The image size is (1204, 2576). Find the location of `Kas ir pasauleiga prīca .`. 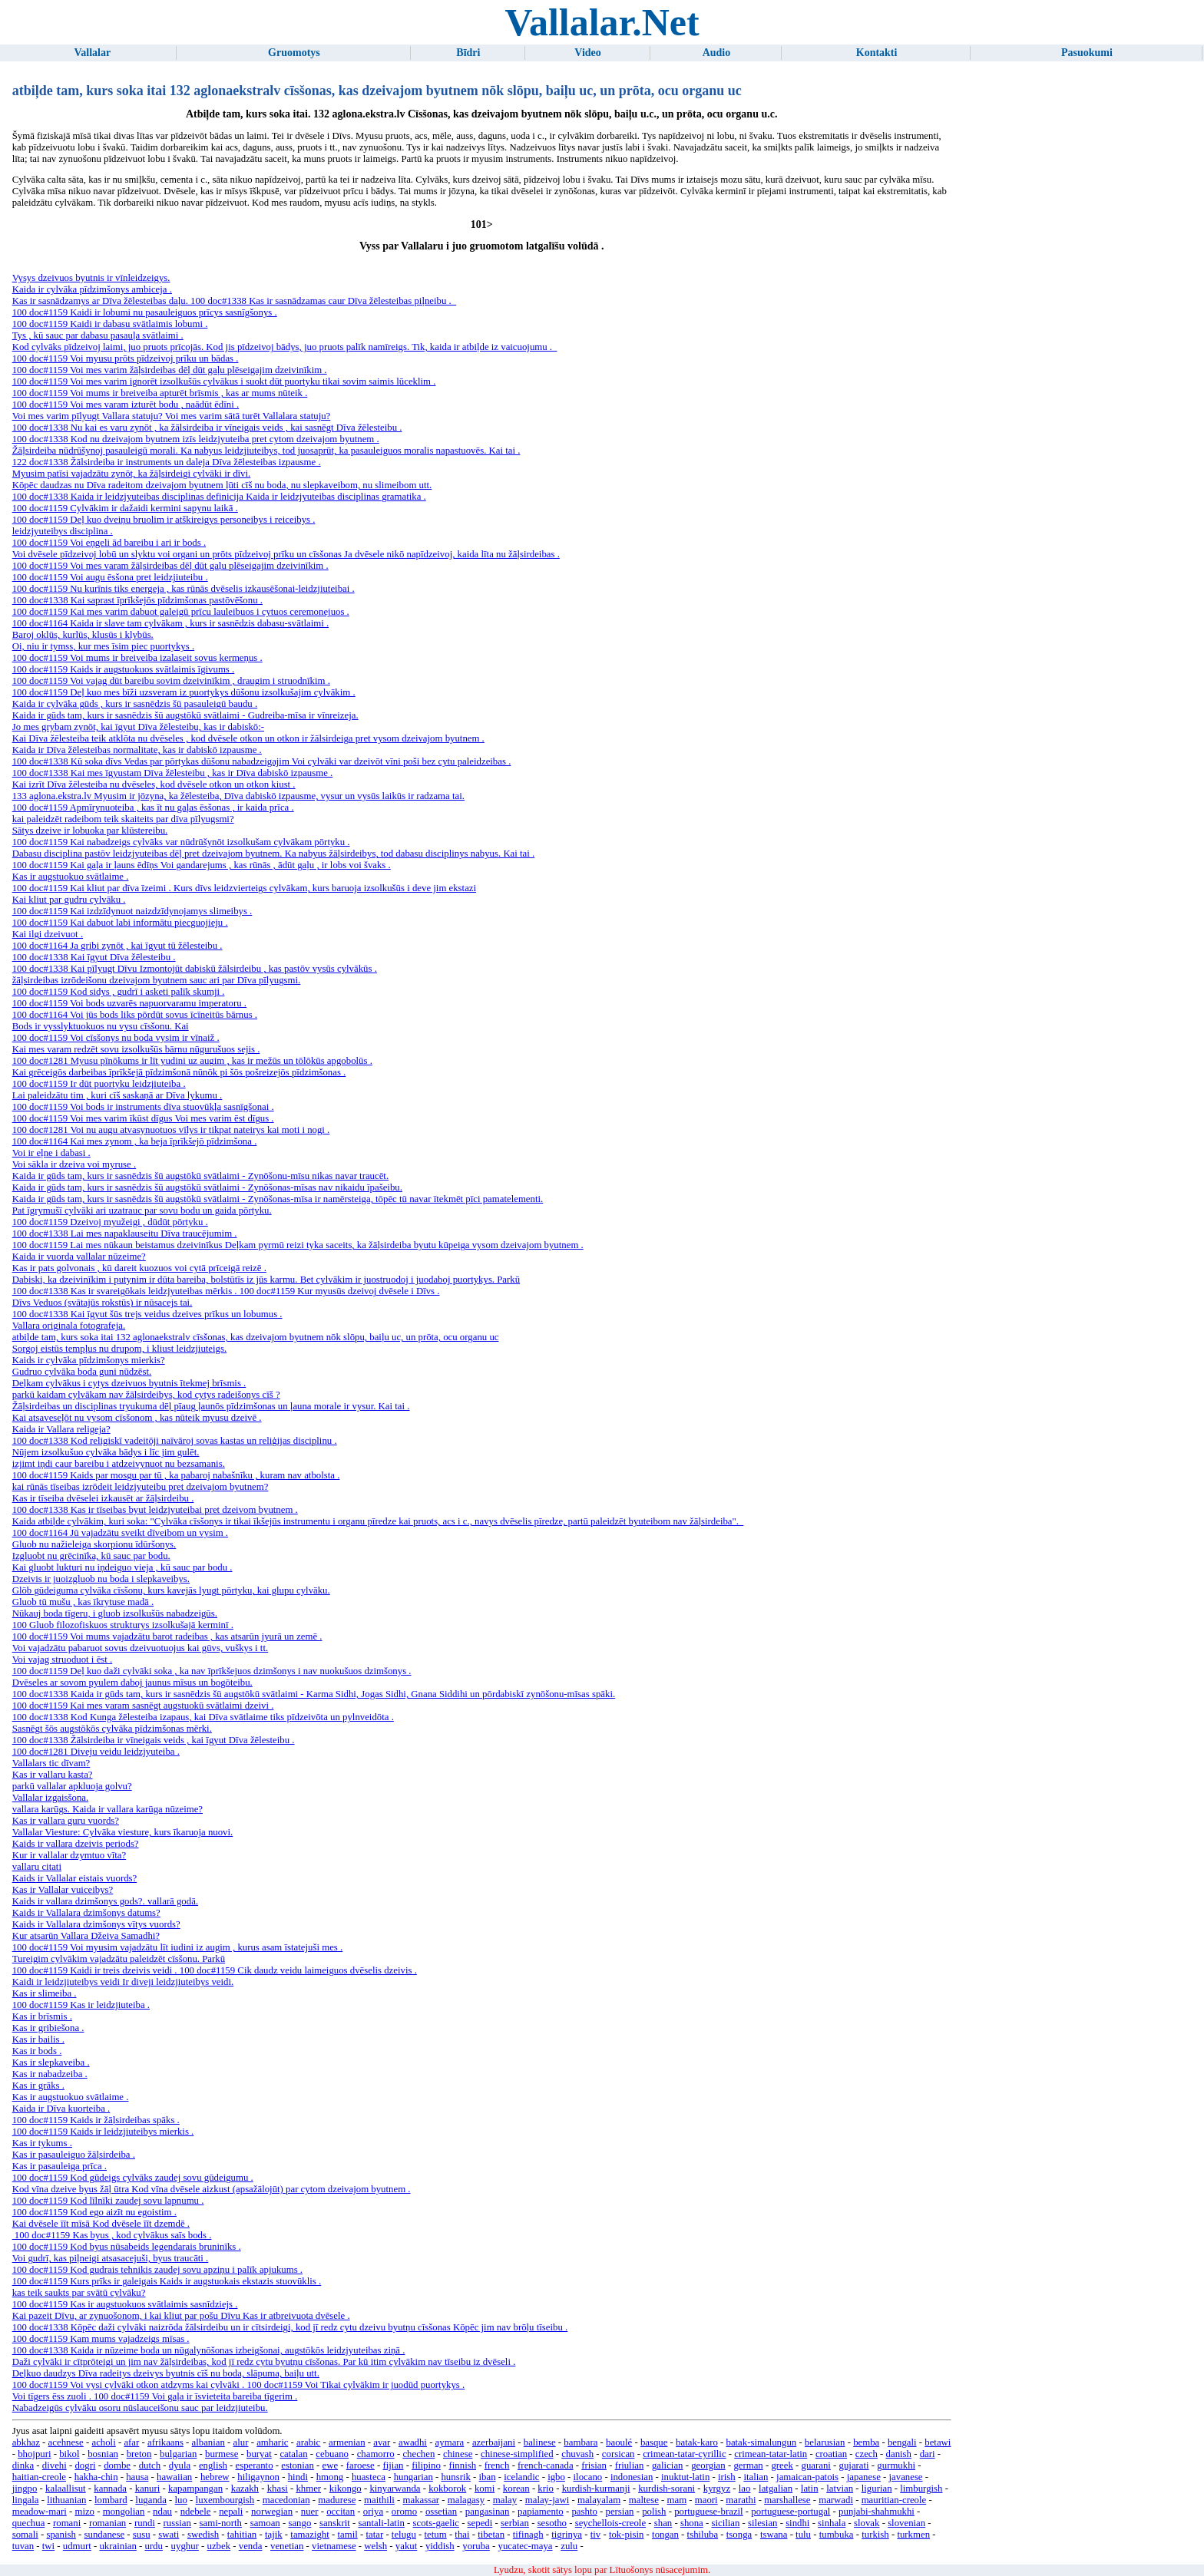

Kas ir pasauleiga prīca . is located at coordinates (59, 2166).